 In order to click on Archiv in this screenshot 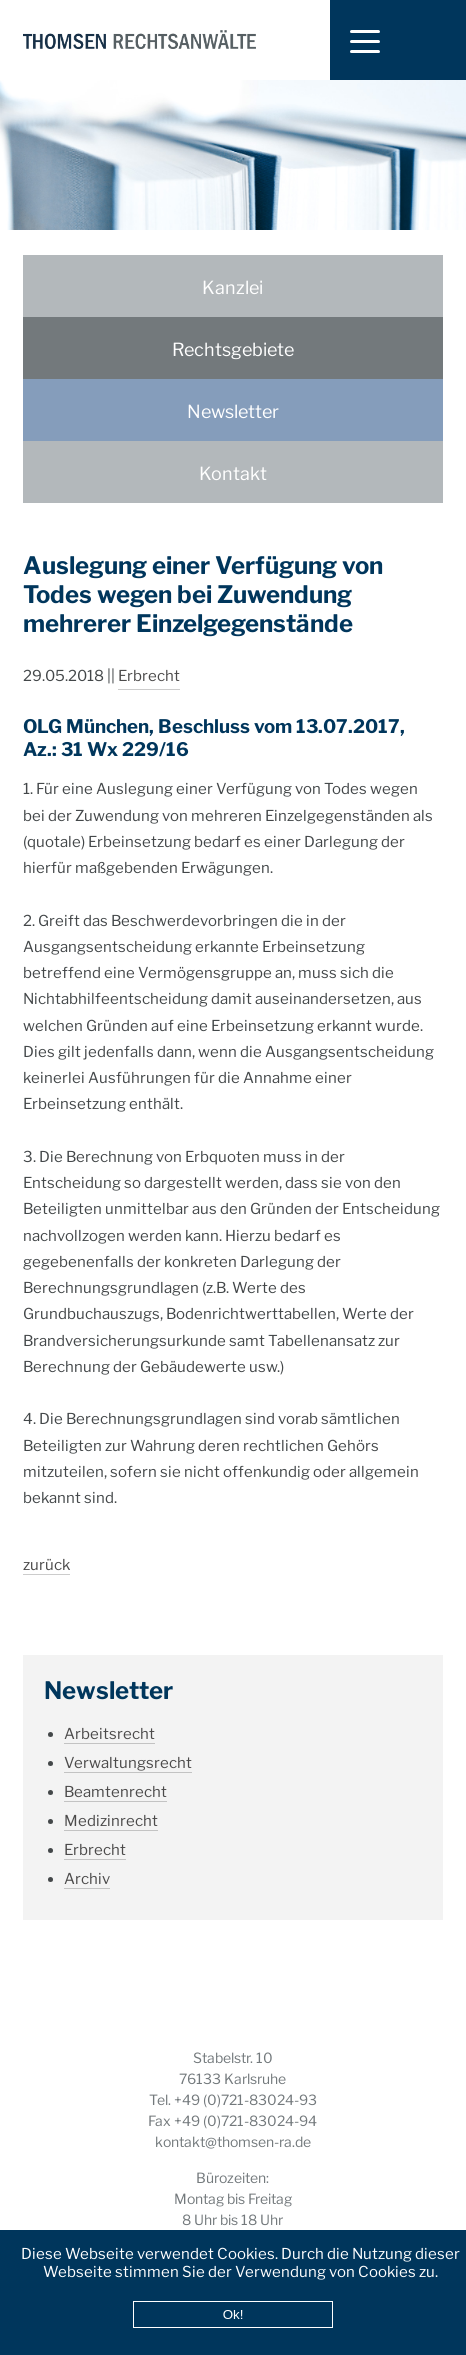, I will do `click(87, 1856)`.